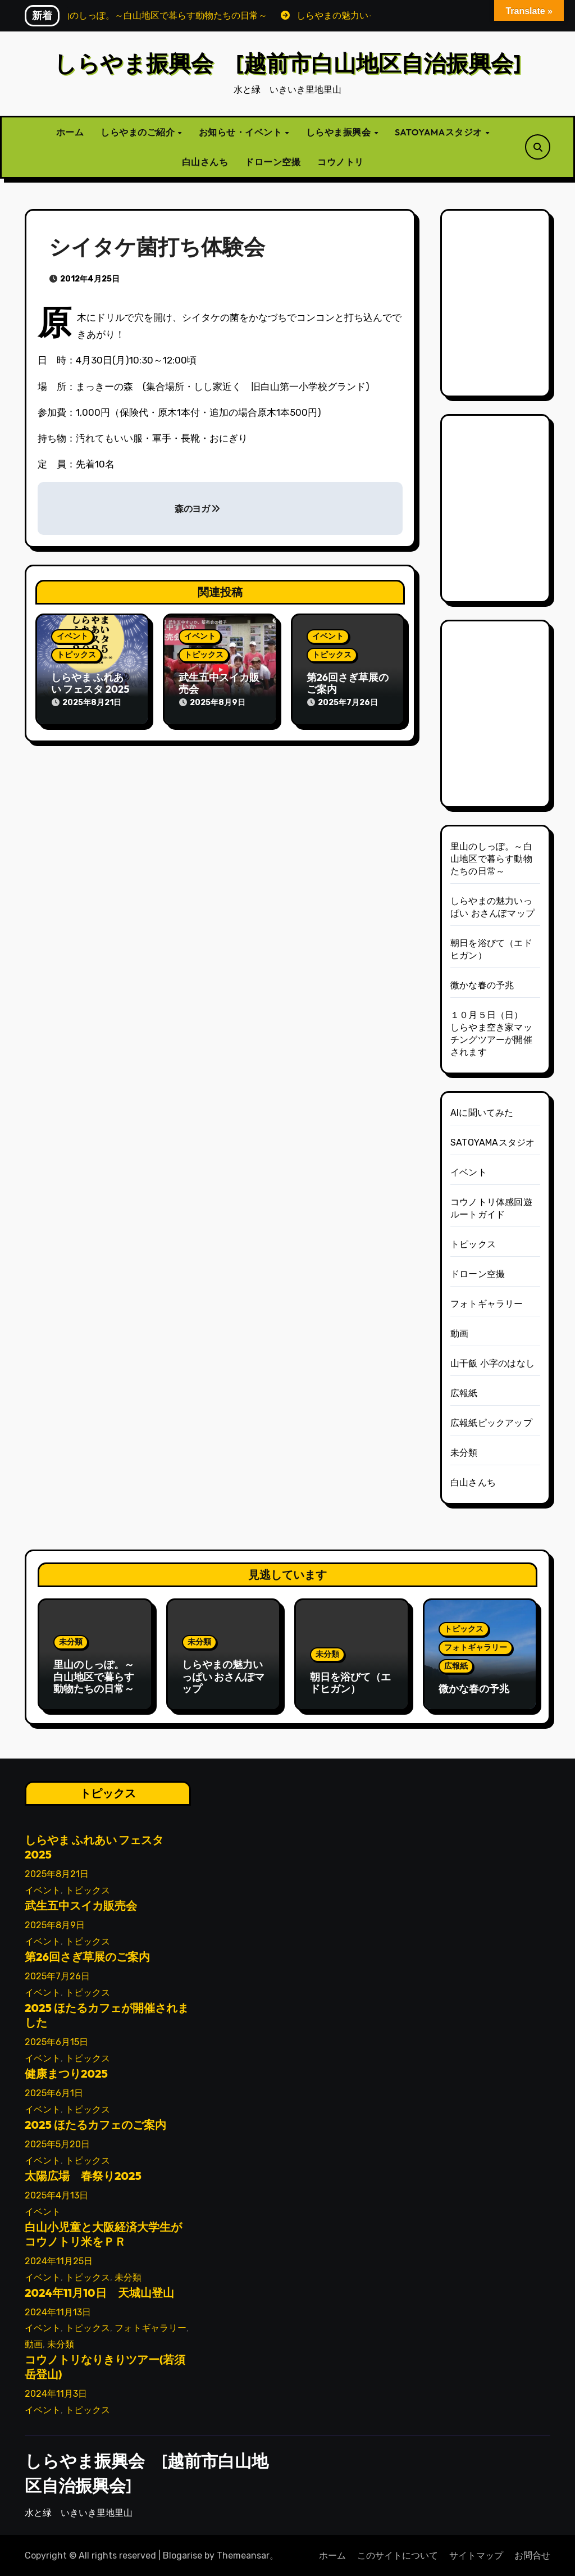 The width and height of the screenshot is (575, 2576). I want to click on しらやま振興会, so click(339, 132).